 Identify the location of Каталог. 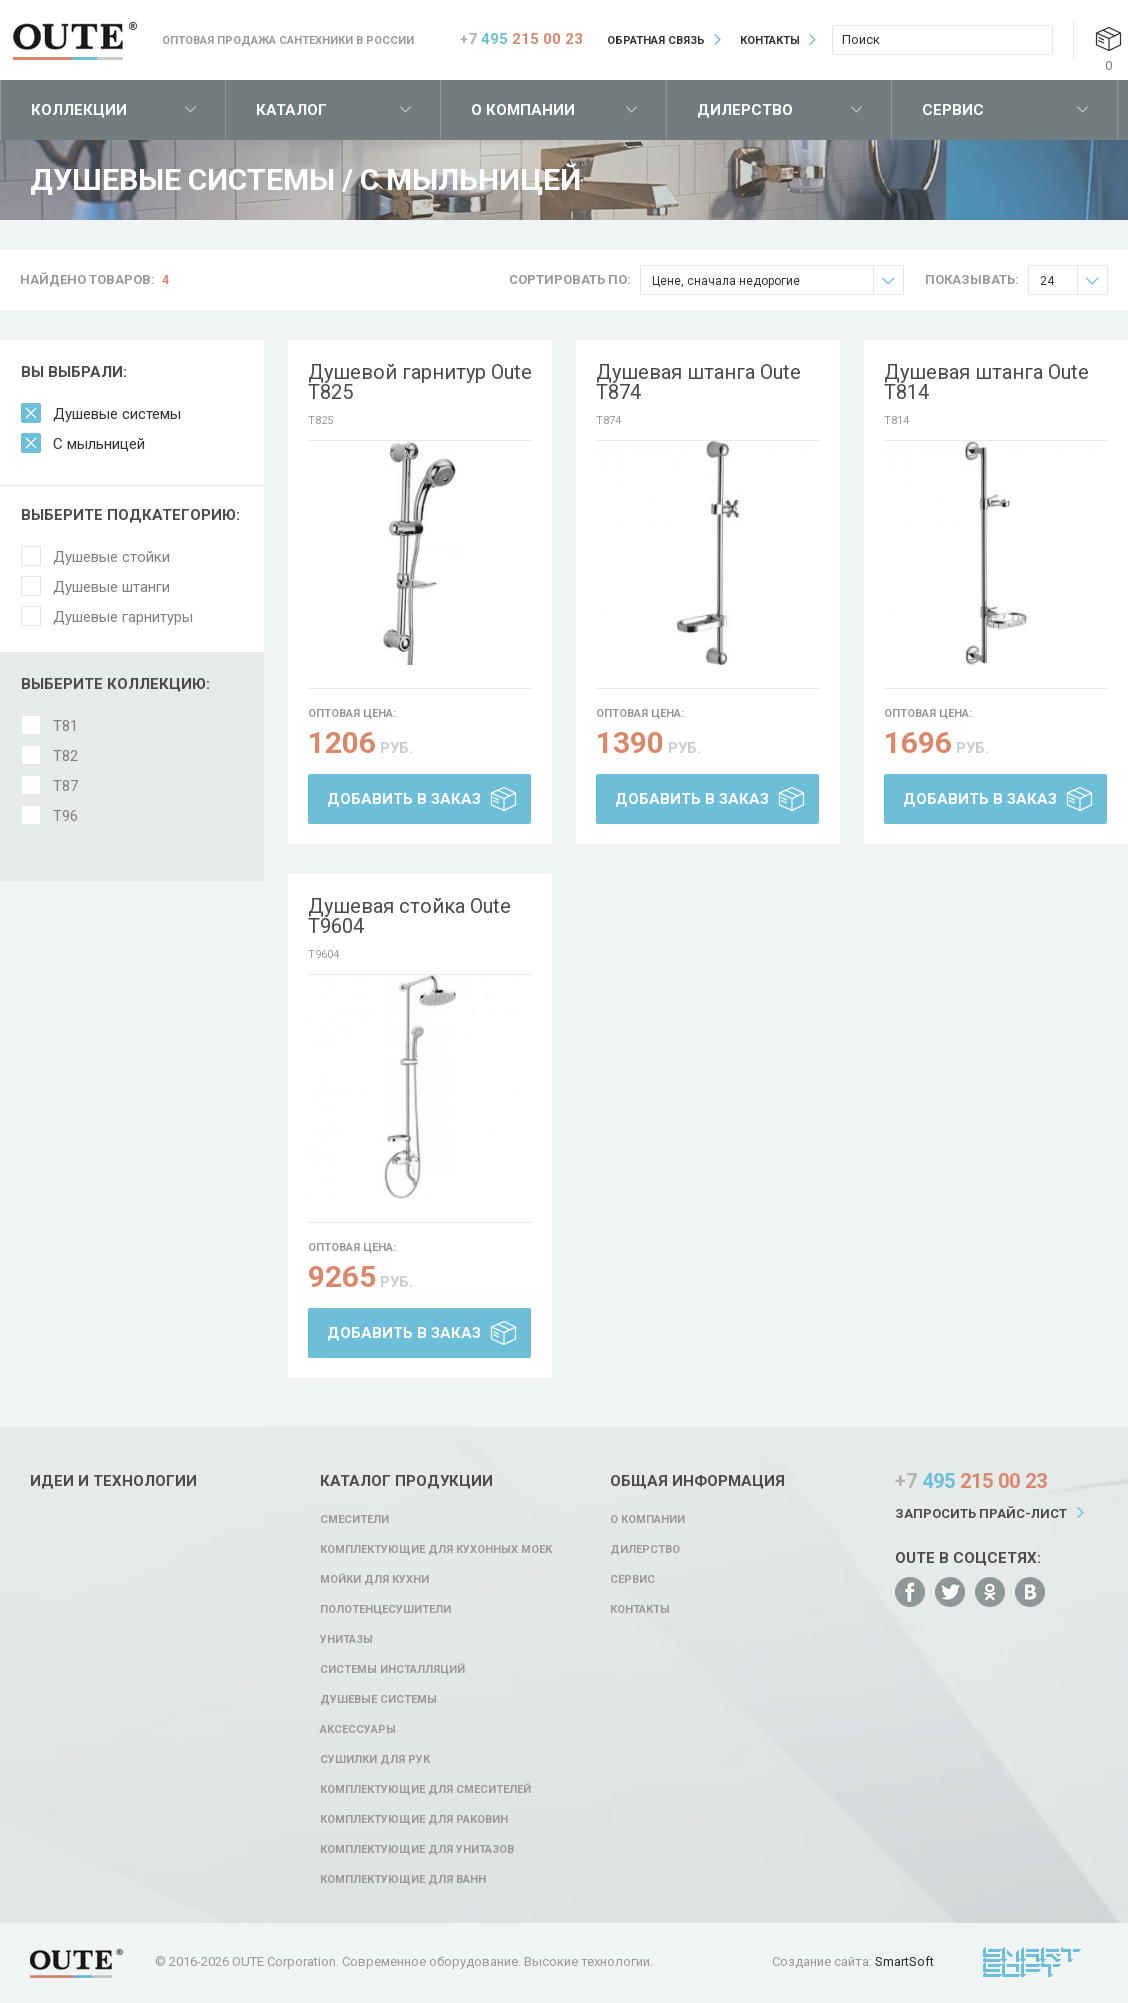
(291, 110).